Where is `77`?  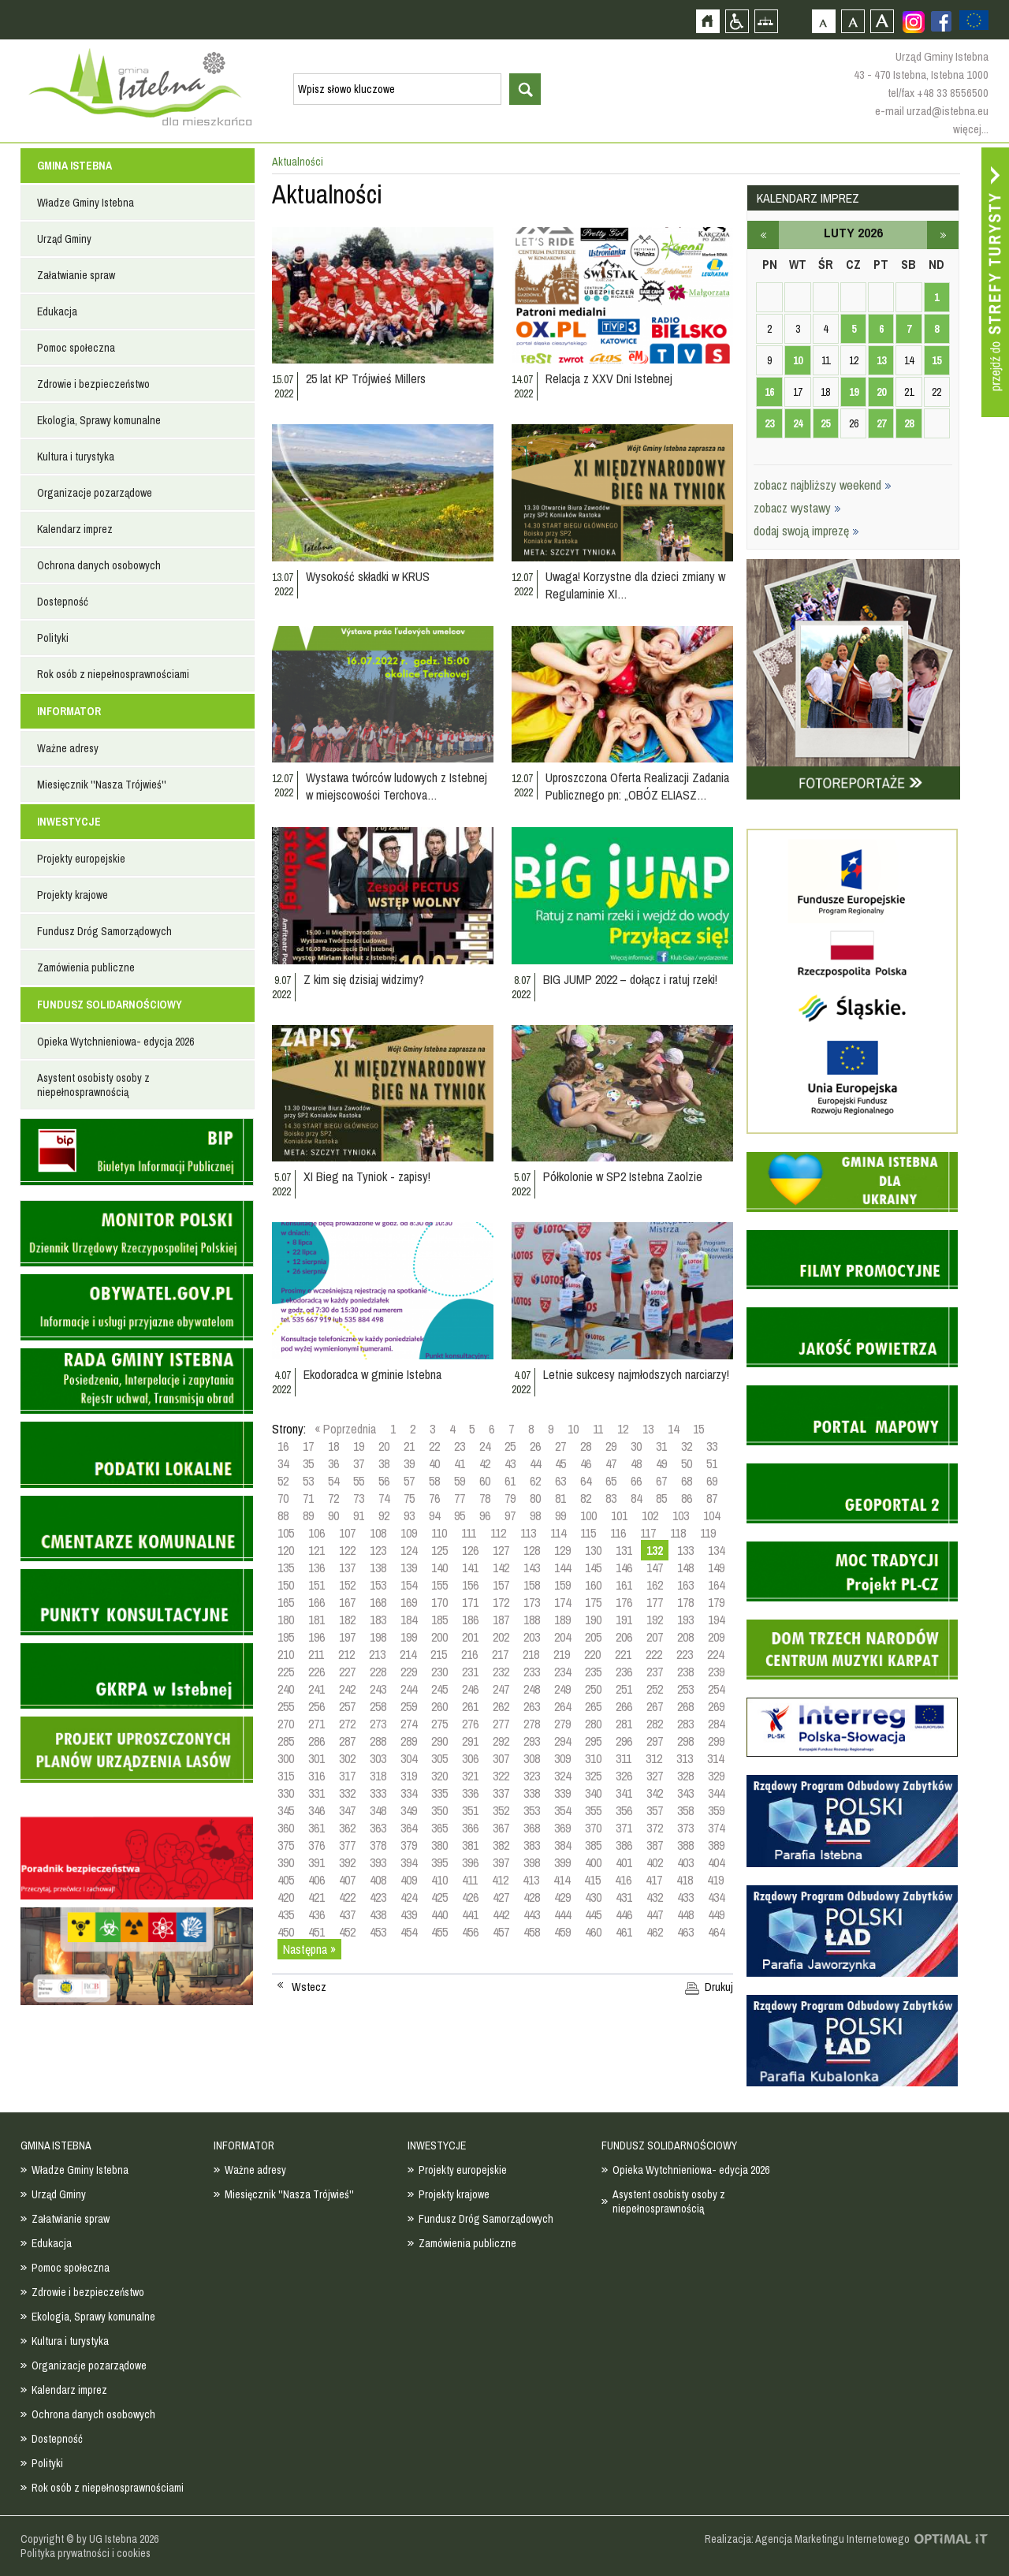 77 is located at coordinates (459, 1498).